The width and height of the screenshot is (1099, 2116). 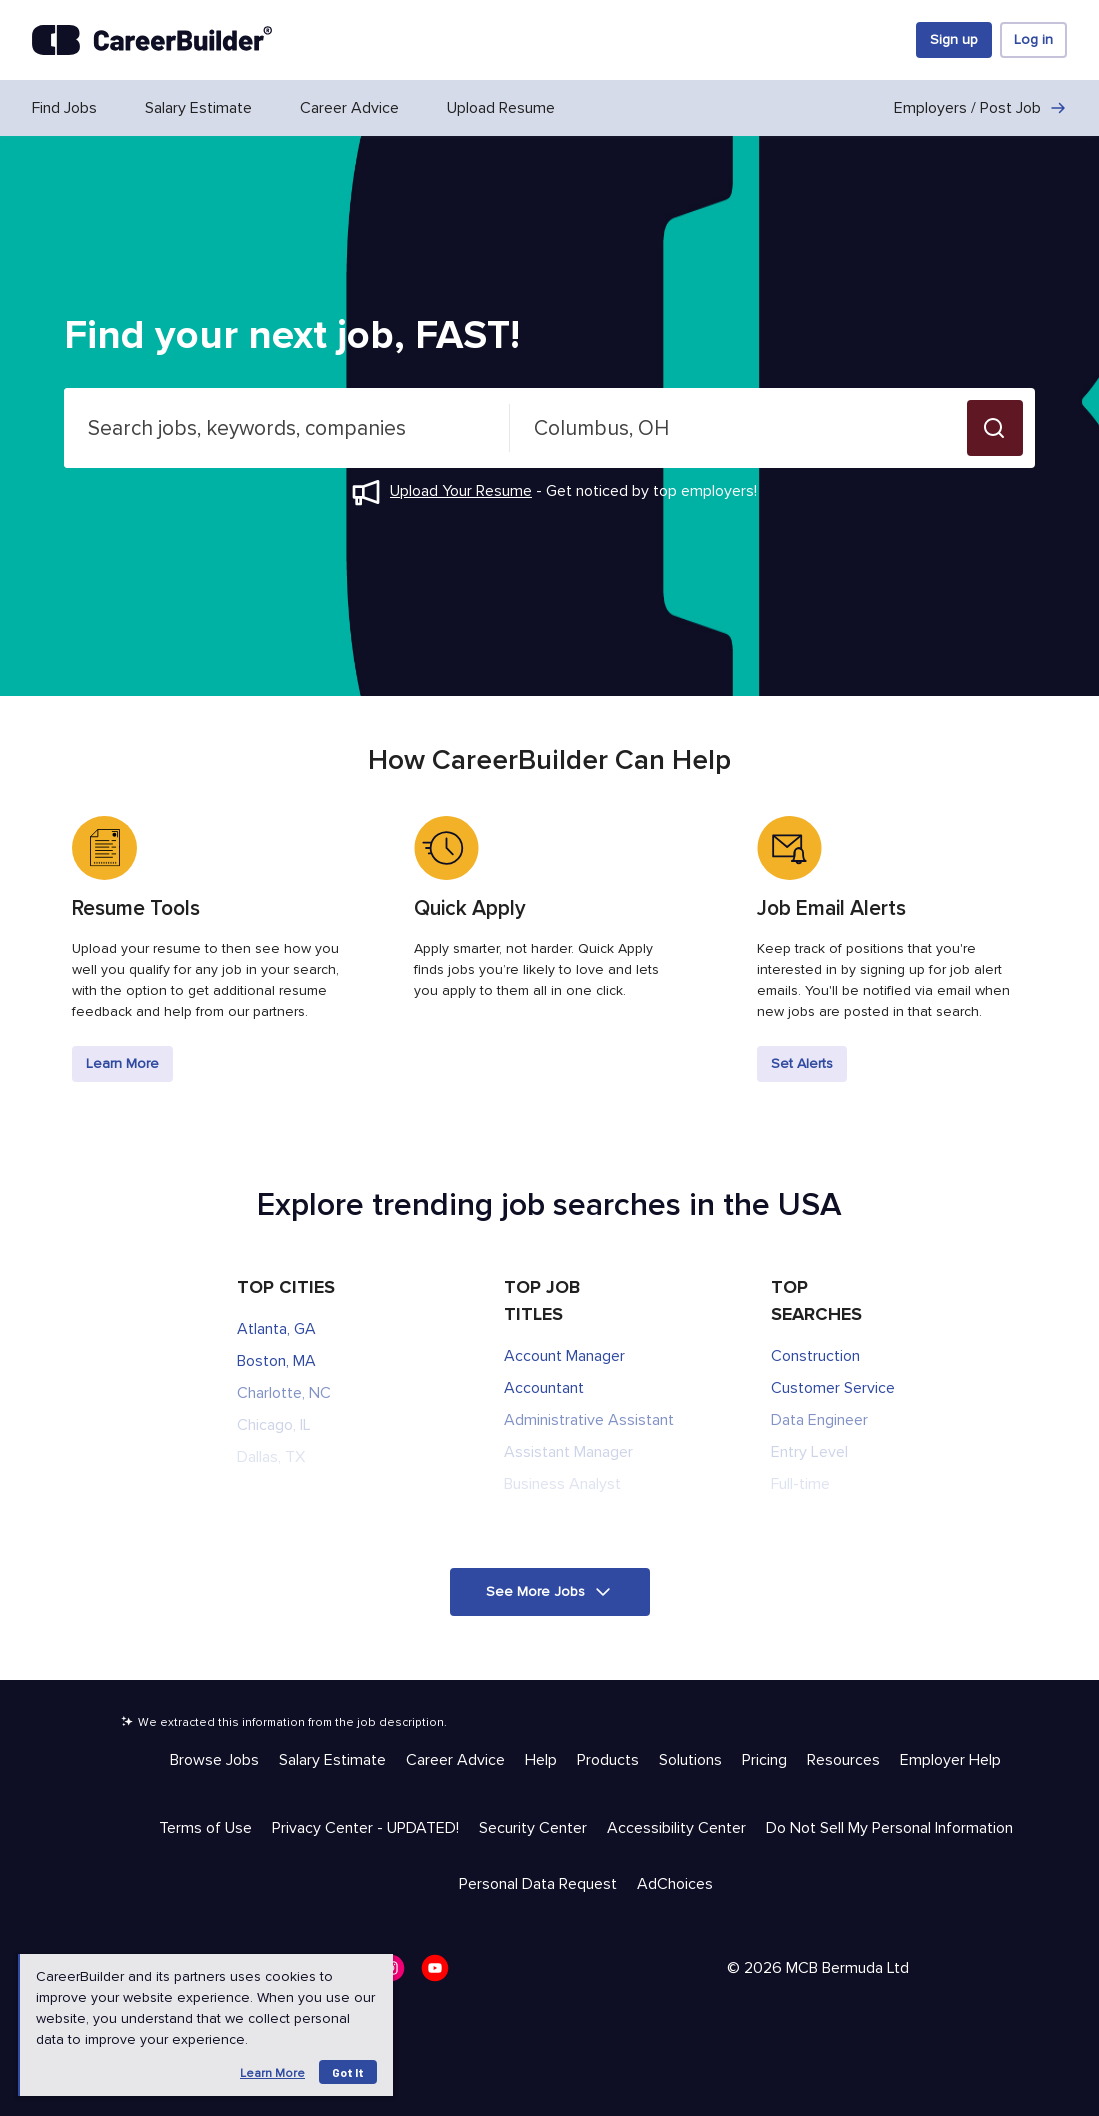 What do you see at coordinates (349, 108) in the screenshot?
I see `Career Advice` at bounding box center [349, 108].